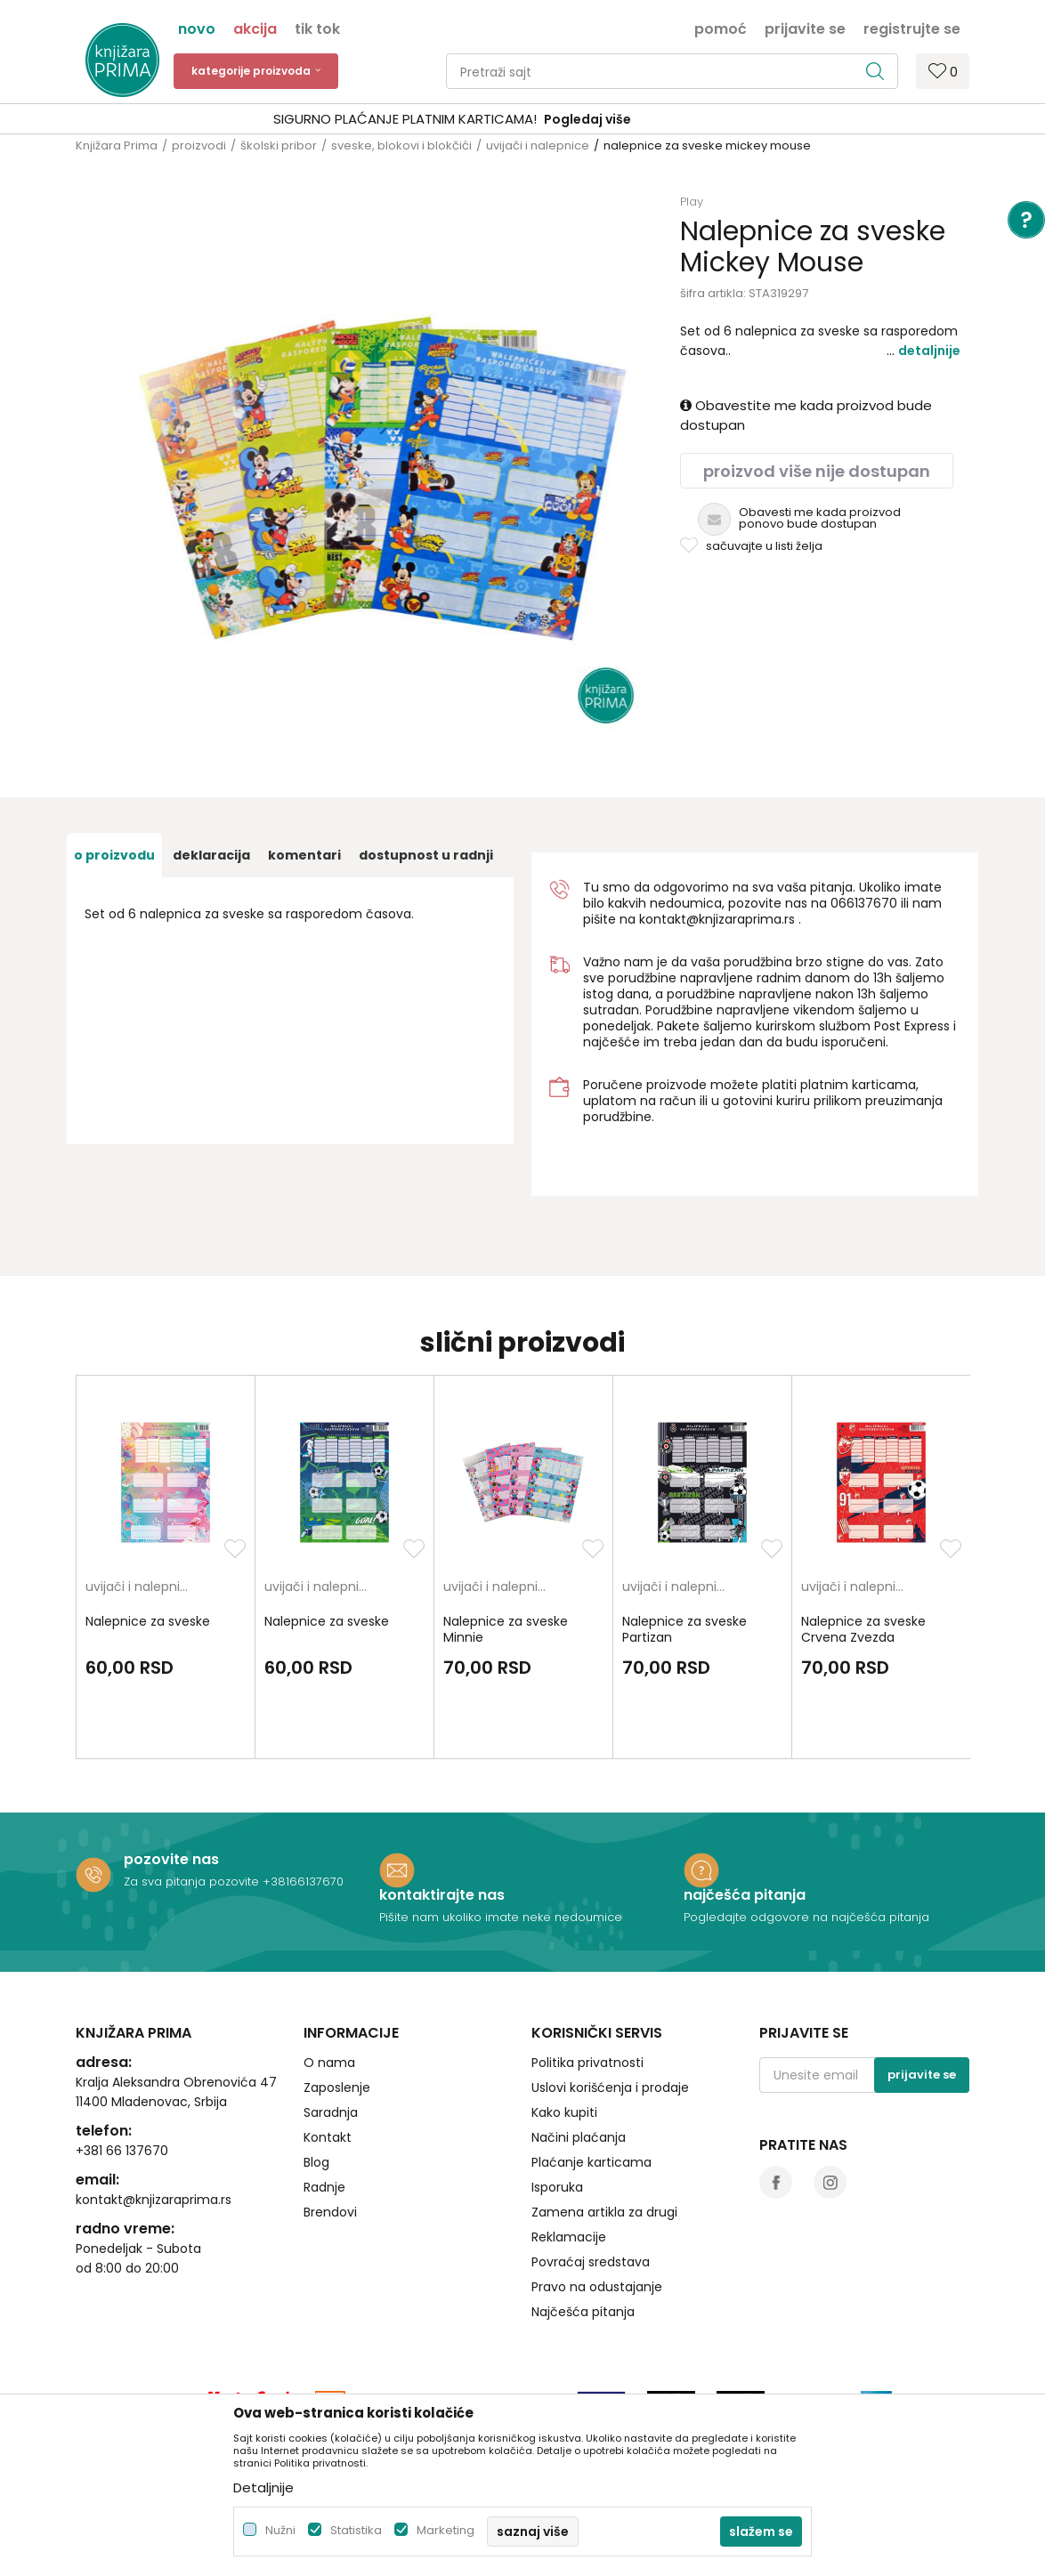 This screenshot has width=1045, height=2576. What do you see at coordinates (591, 2162) in the screenshot?
I see `Plaćanje karticama` at bounding box center [591, 2162].